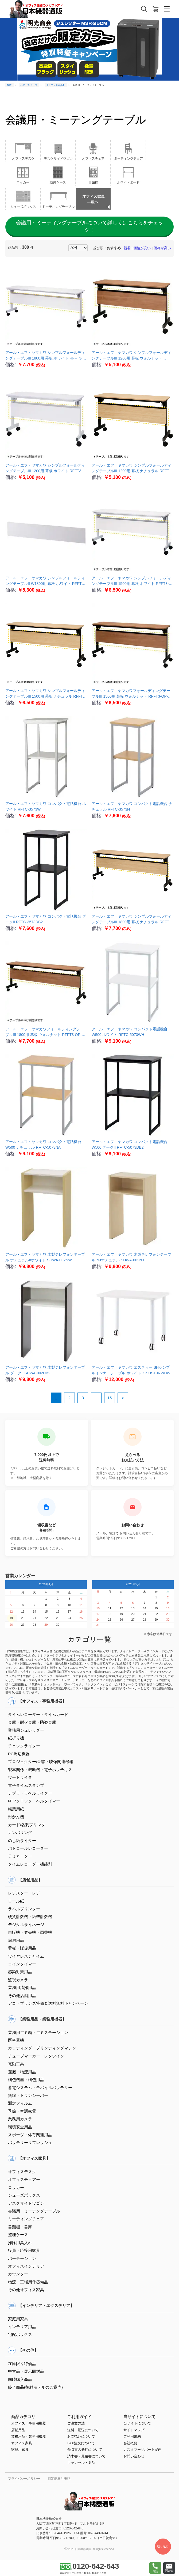 The image size is (179, 2576). Describe the element at coordinates (34, 1801) in the screenshot. I see `NTPクロック・ベルタイマー` at that location.